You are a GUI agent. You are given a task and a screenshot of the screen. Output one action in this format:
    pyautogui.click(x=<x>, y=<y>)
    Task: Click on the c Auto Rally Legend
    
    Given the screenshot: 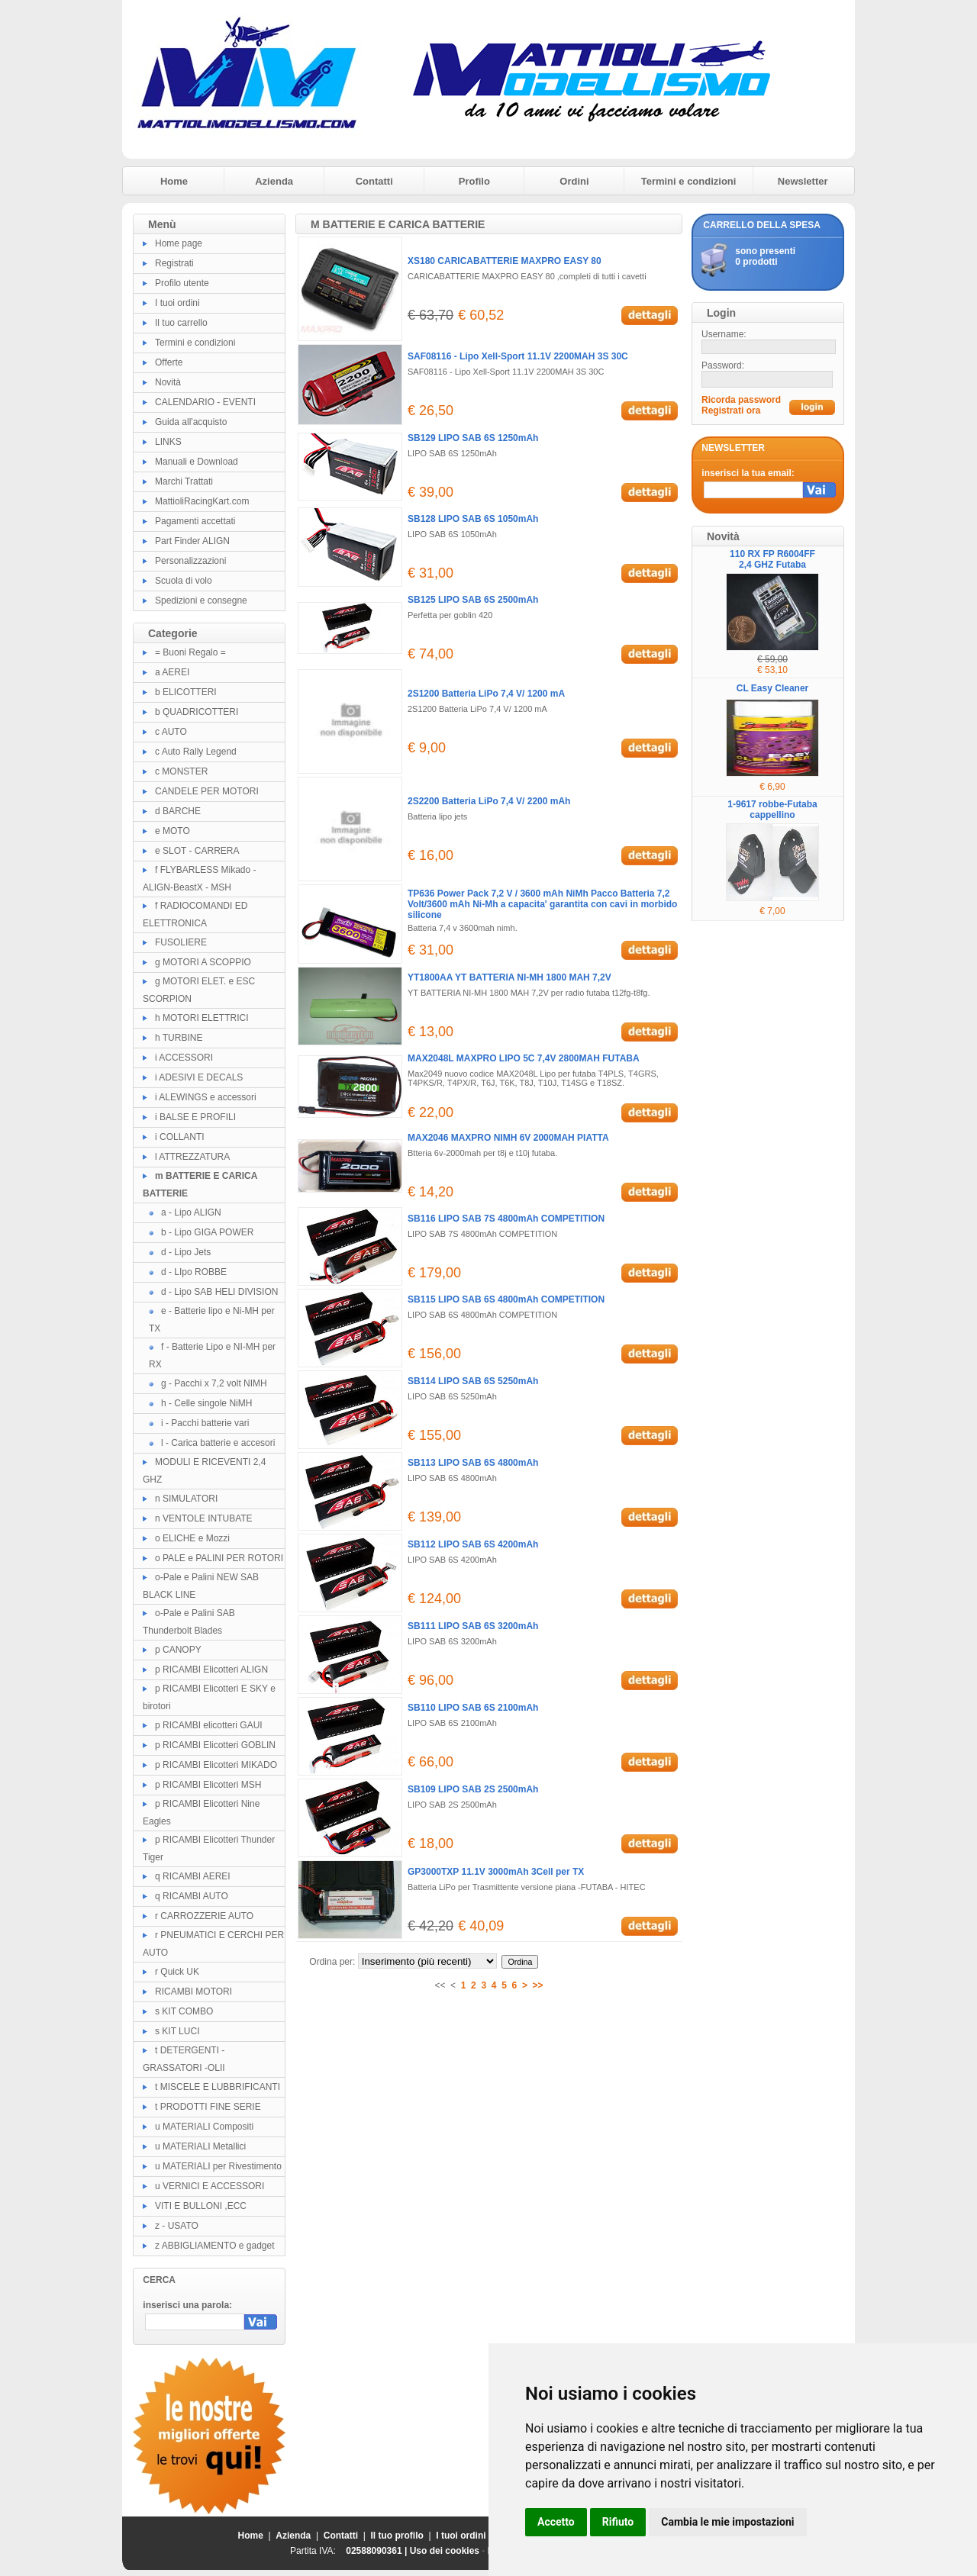 What is the action you would take?
    pyautogui.click(x=196, y=751)
    